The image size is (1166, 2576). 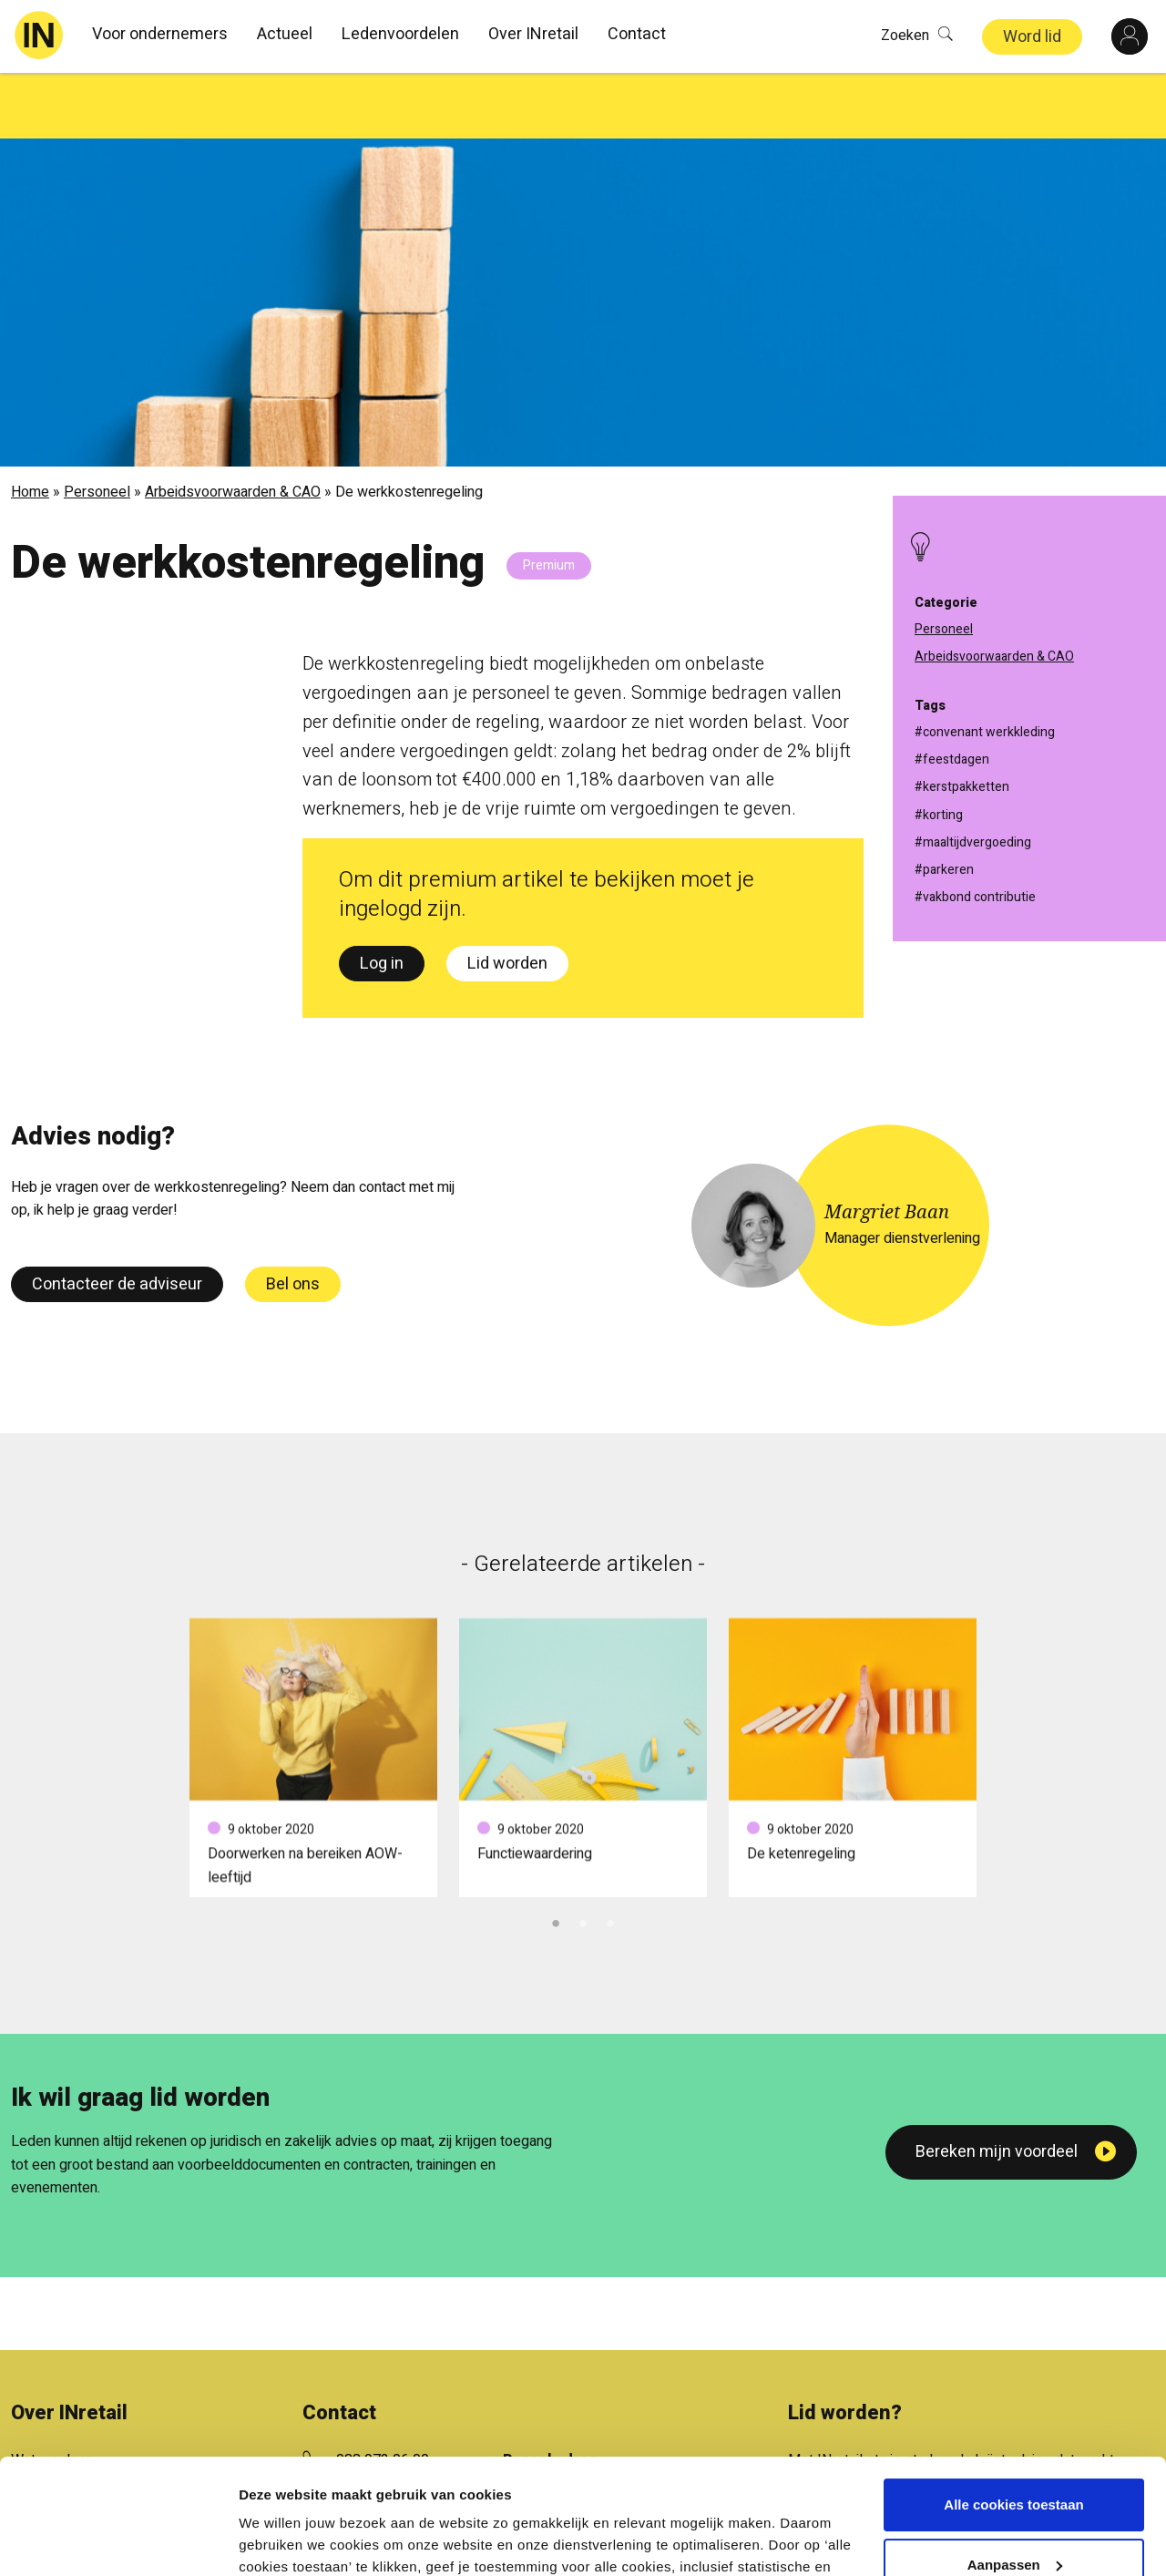 What do you see at coordinates (583, 1856) in the screenshot?
I see `2 [tab]` at bounding box center [583, 1856].